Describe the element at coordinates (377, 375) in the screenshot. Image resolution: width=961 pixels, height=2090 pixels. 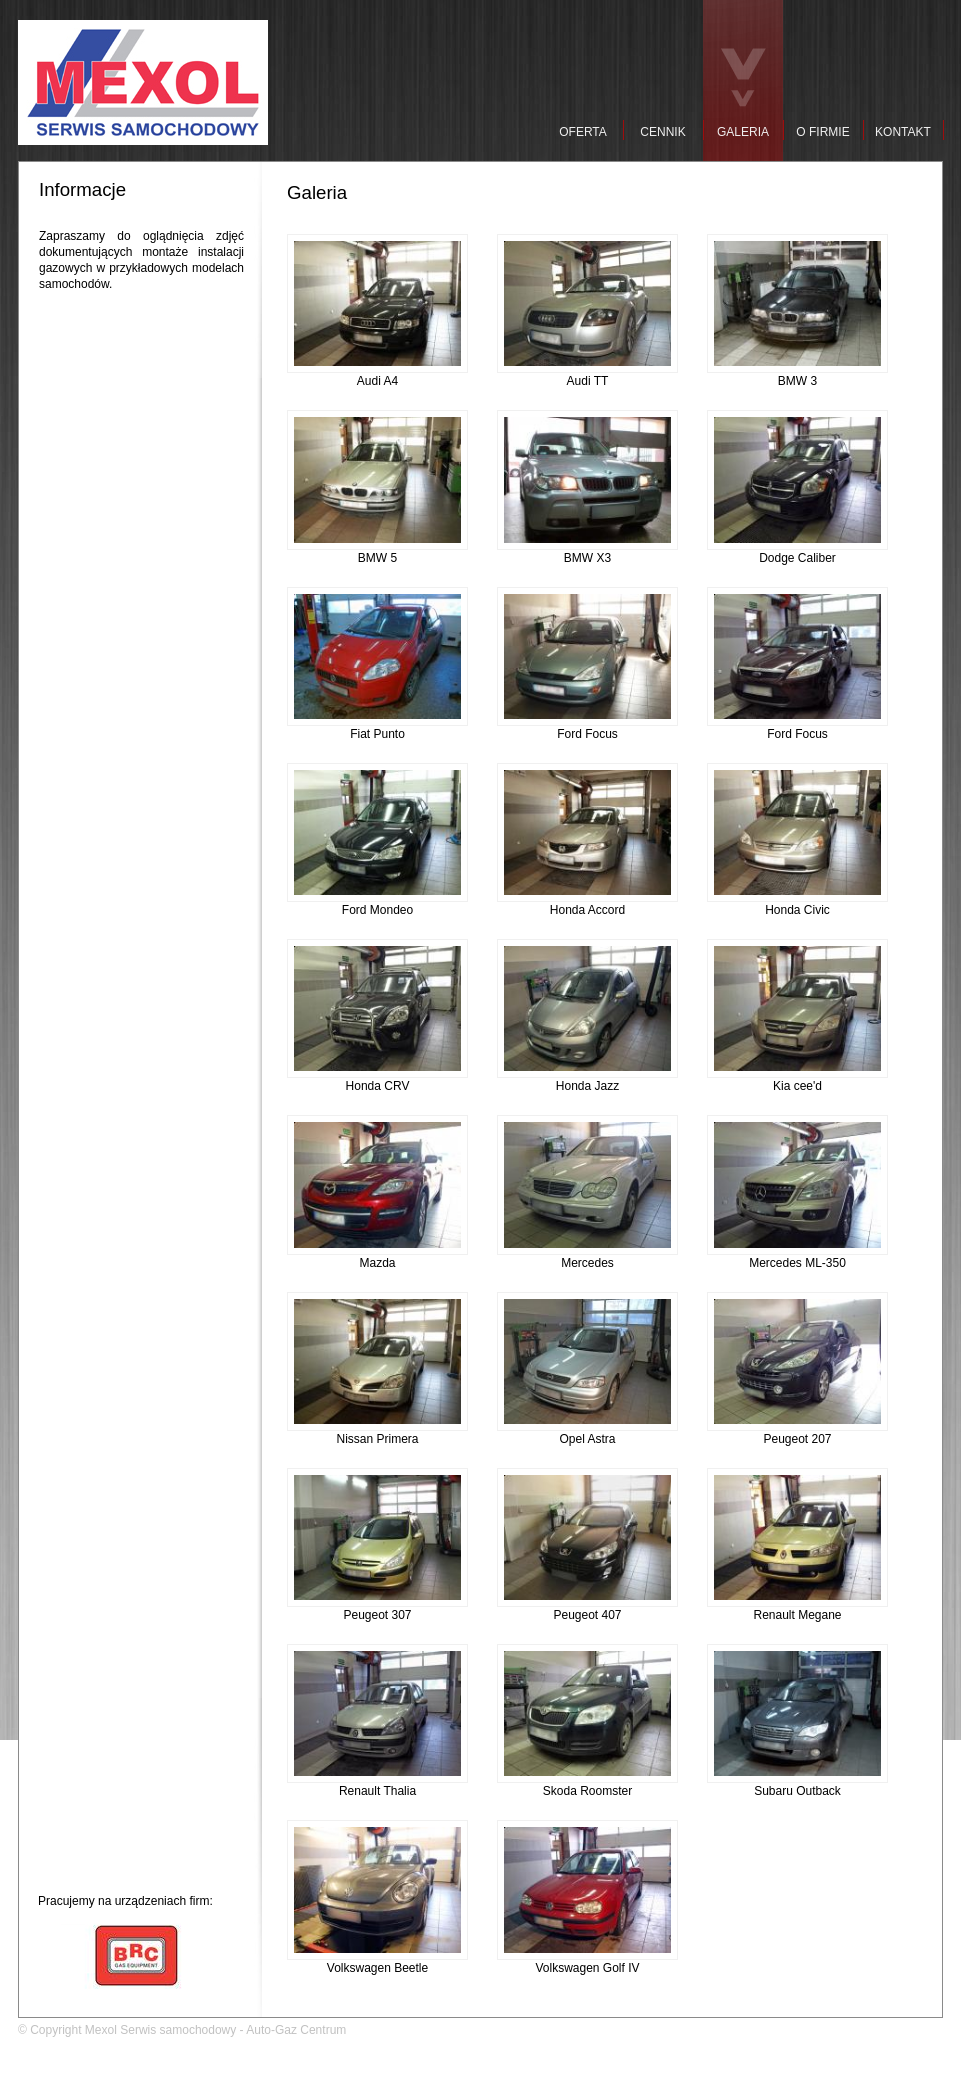
I see `Audi A4` at that location.